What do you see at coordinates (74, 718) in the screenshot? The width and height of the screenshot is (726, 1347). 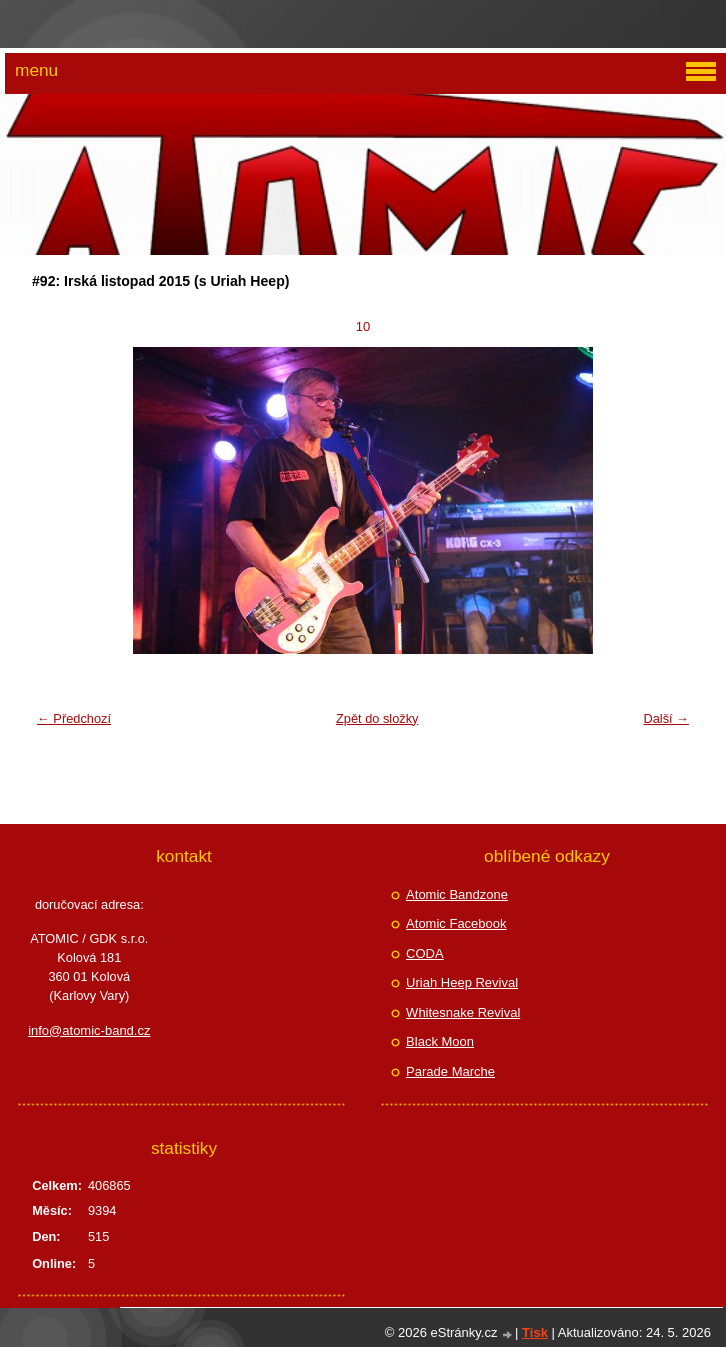 I see `← Předchozí` at bounding box center [74, 718].